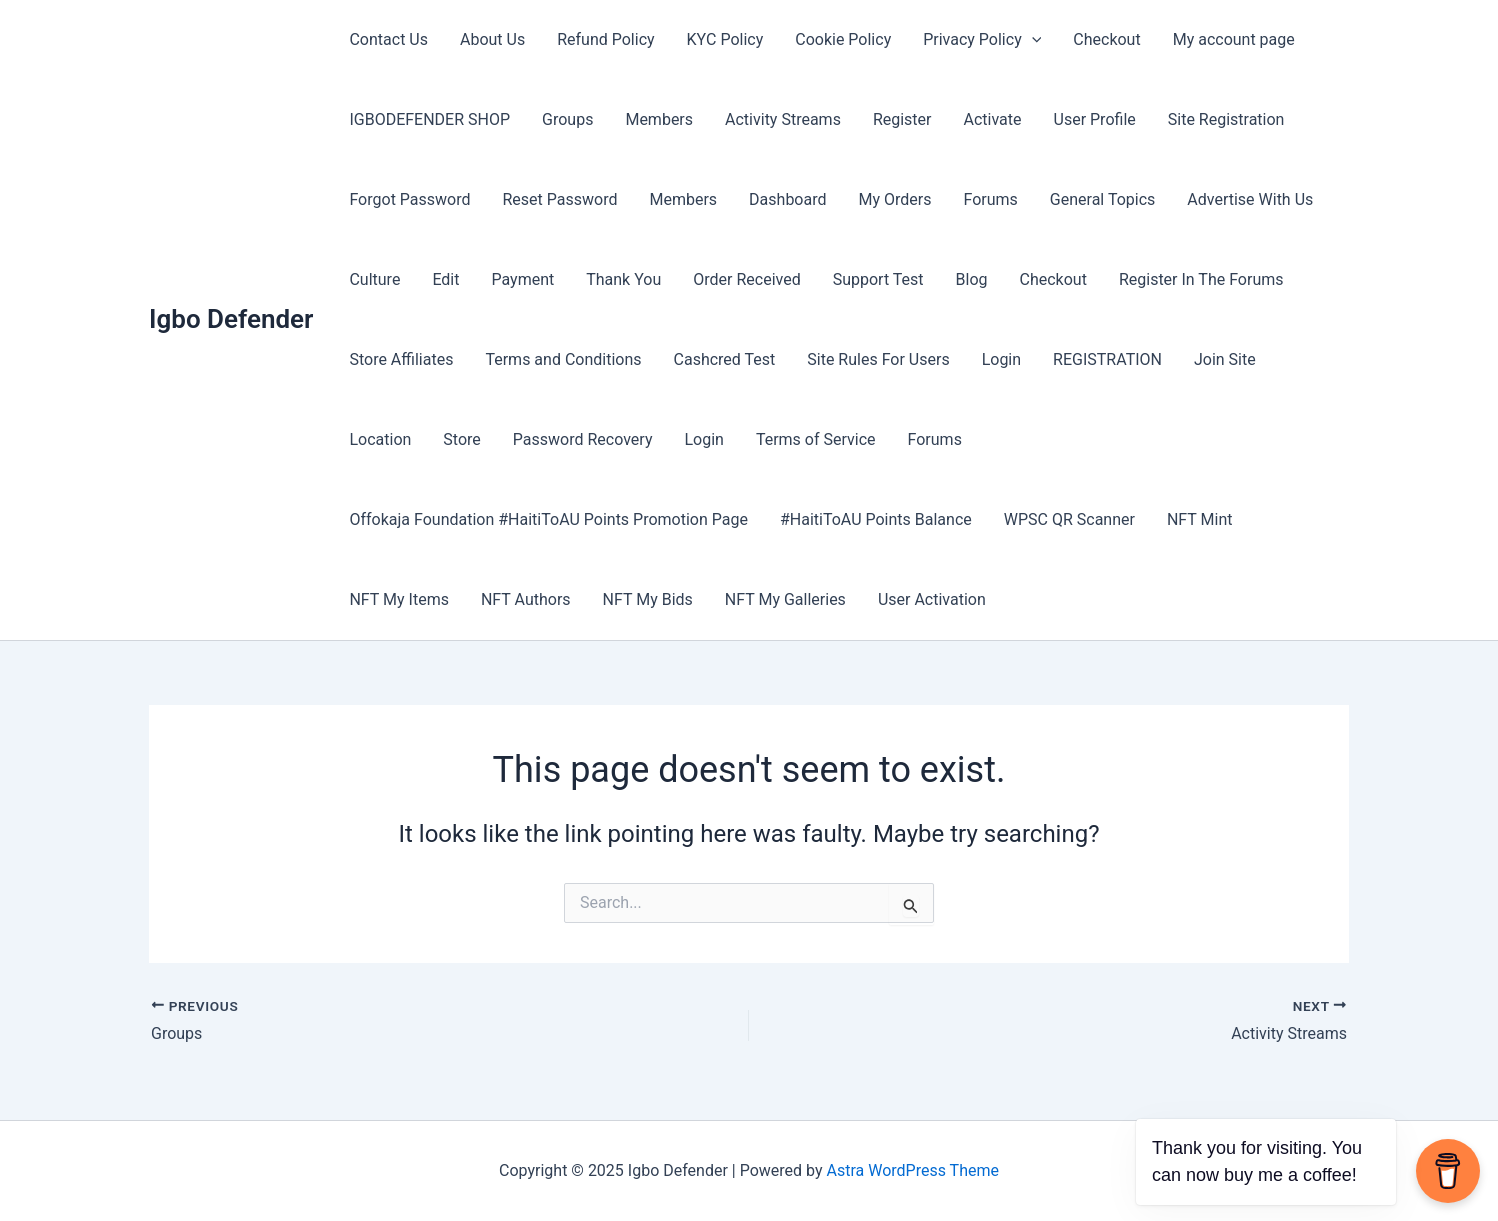 This screenshot has height=1221, width=1498. Describe the element at coordinates (605, 39) in the screenshot. I see `Refund Policy` at that location.